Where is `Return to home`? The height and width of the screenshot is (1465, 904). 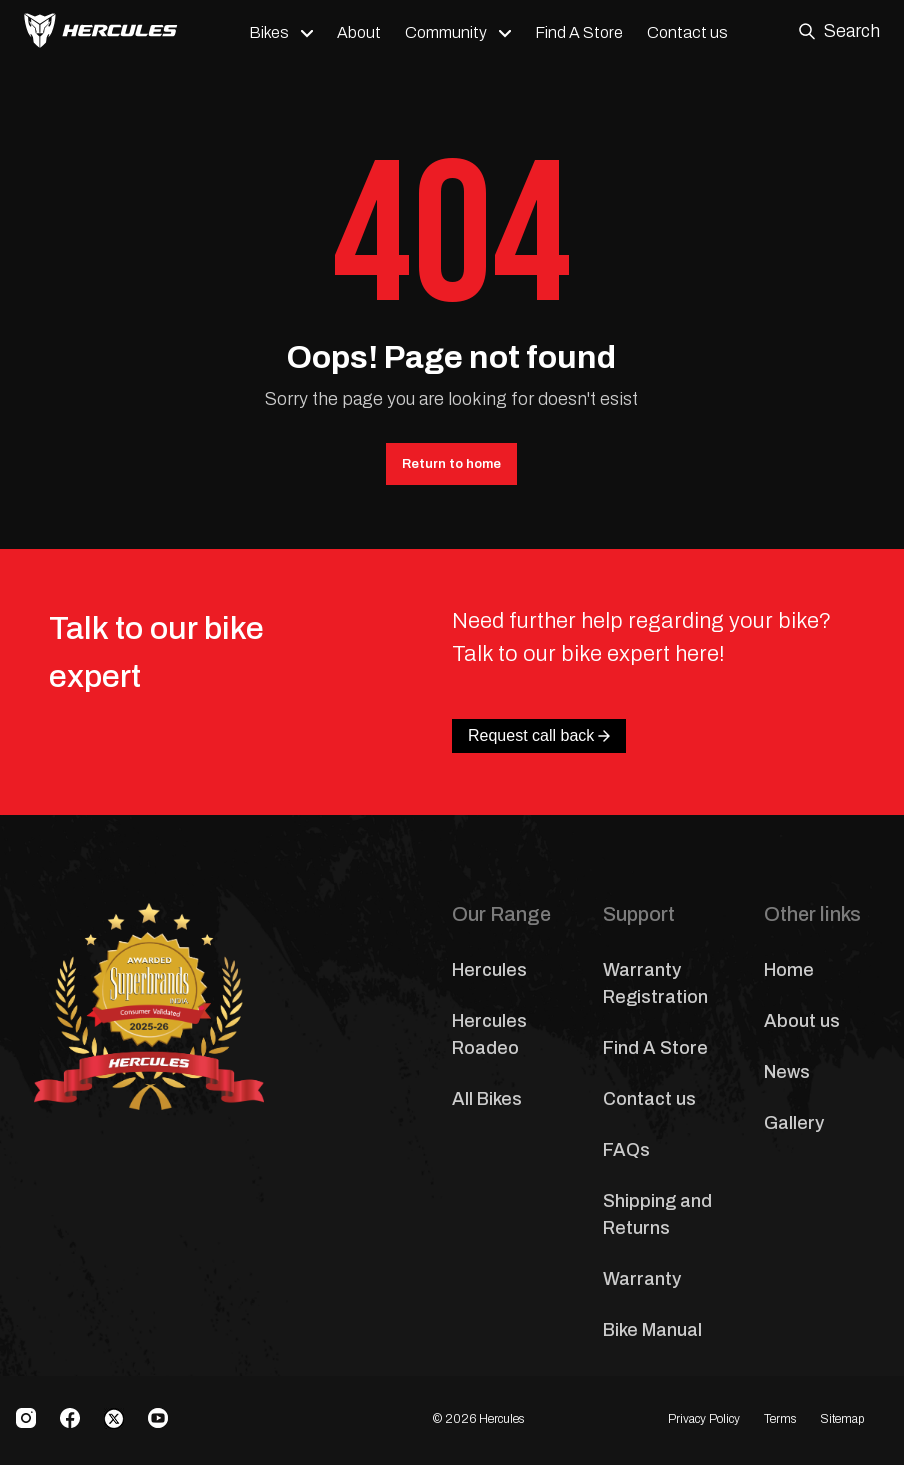 Return to home is located at coordinates (451, 464).